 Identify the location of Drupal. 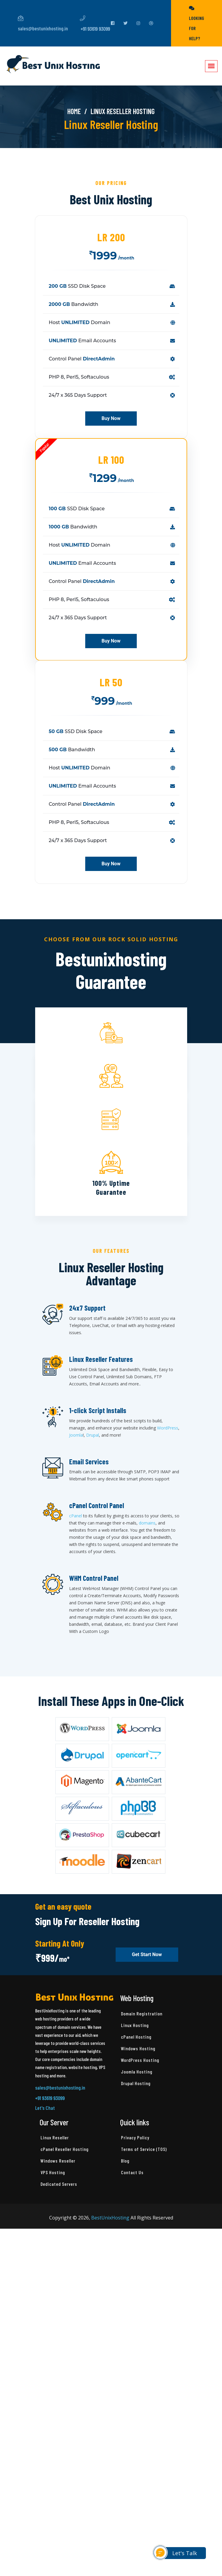
(92, 1435).